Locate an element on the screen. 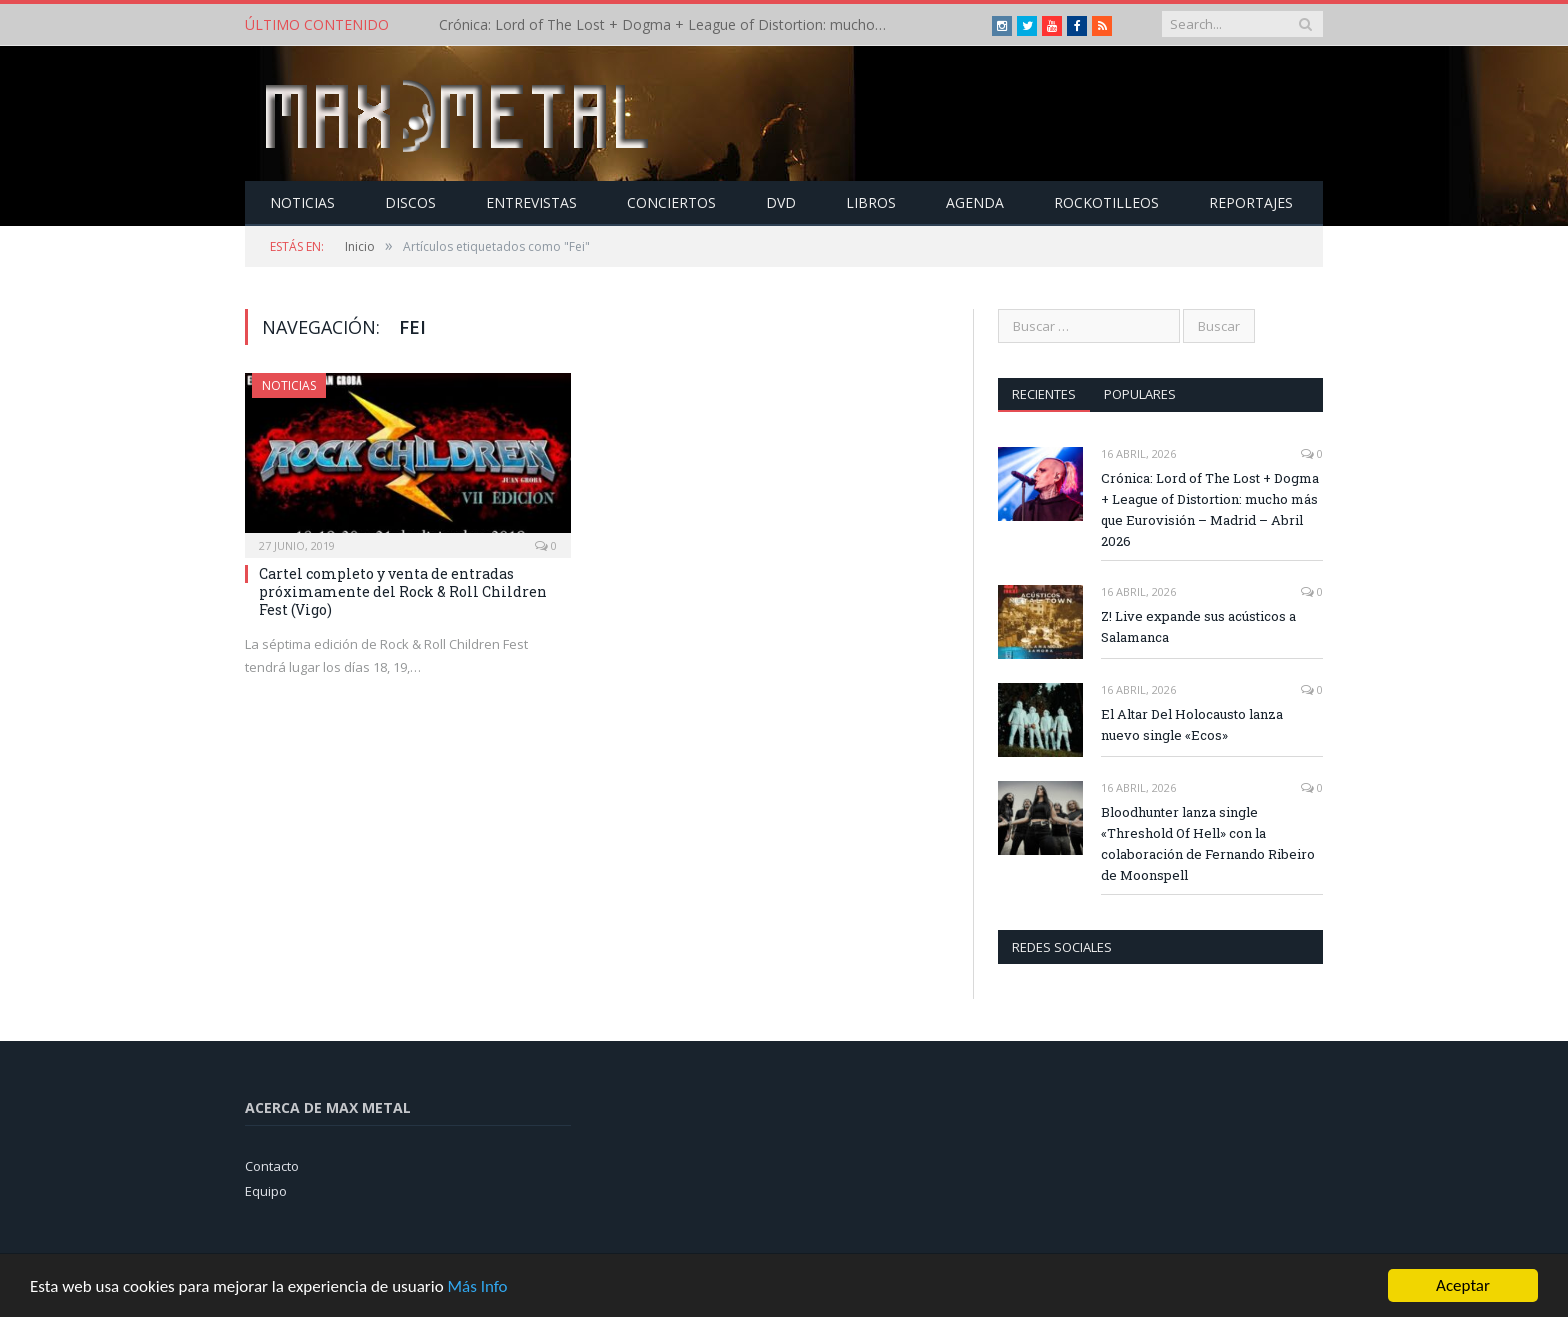 The height and width of the screenshot is (1317, 1568). Contacto is located at coordinates (272, 1166).